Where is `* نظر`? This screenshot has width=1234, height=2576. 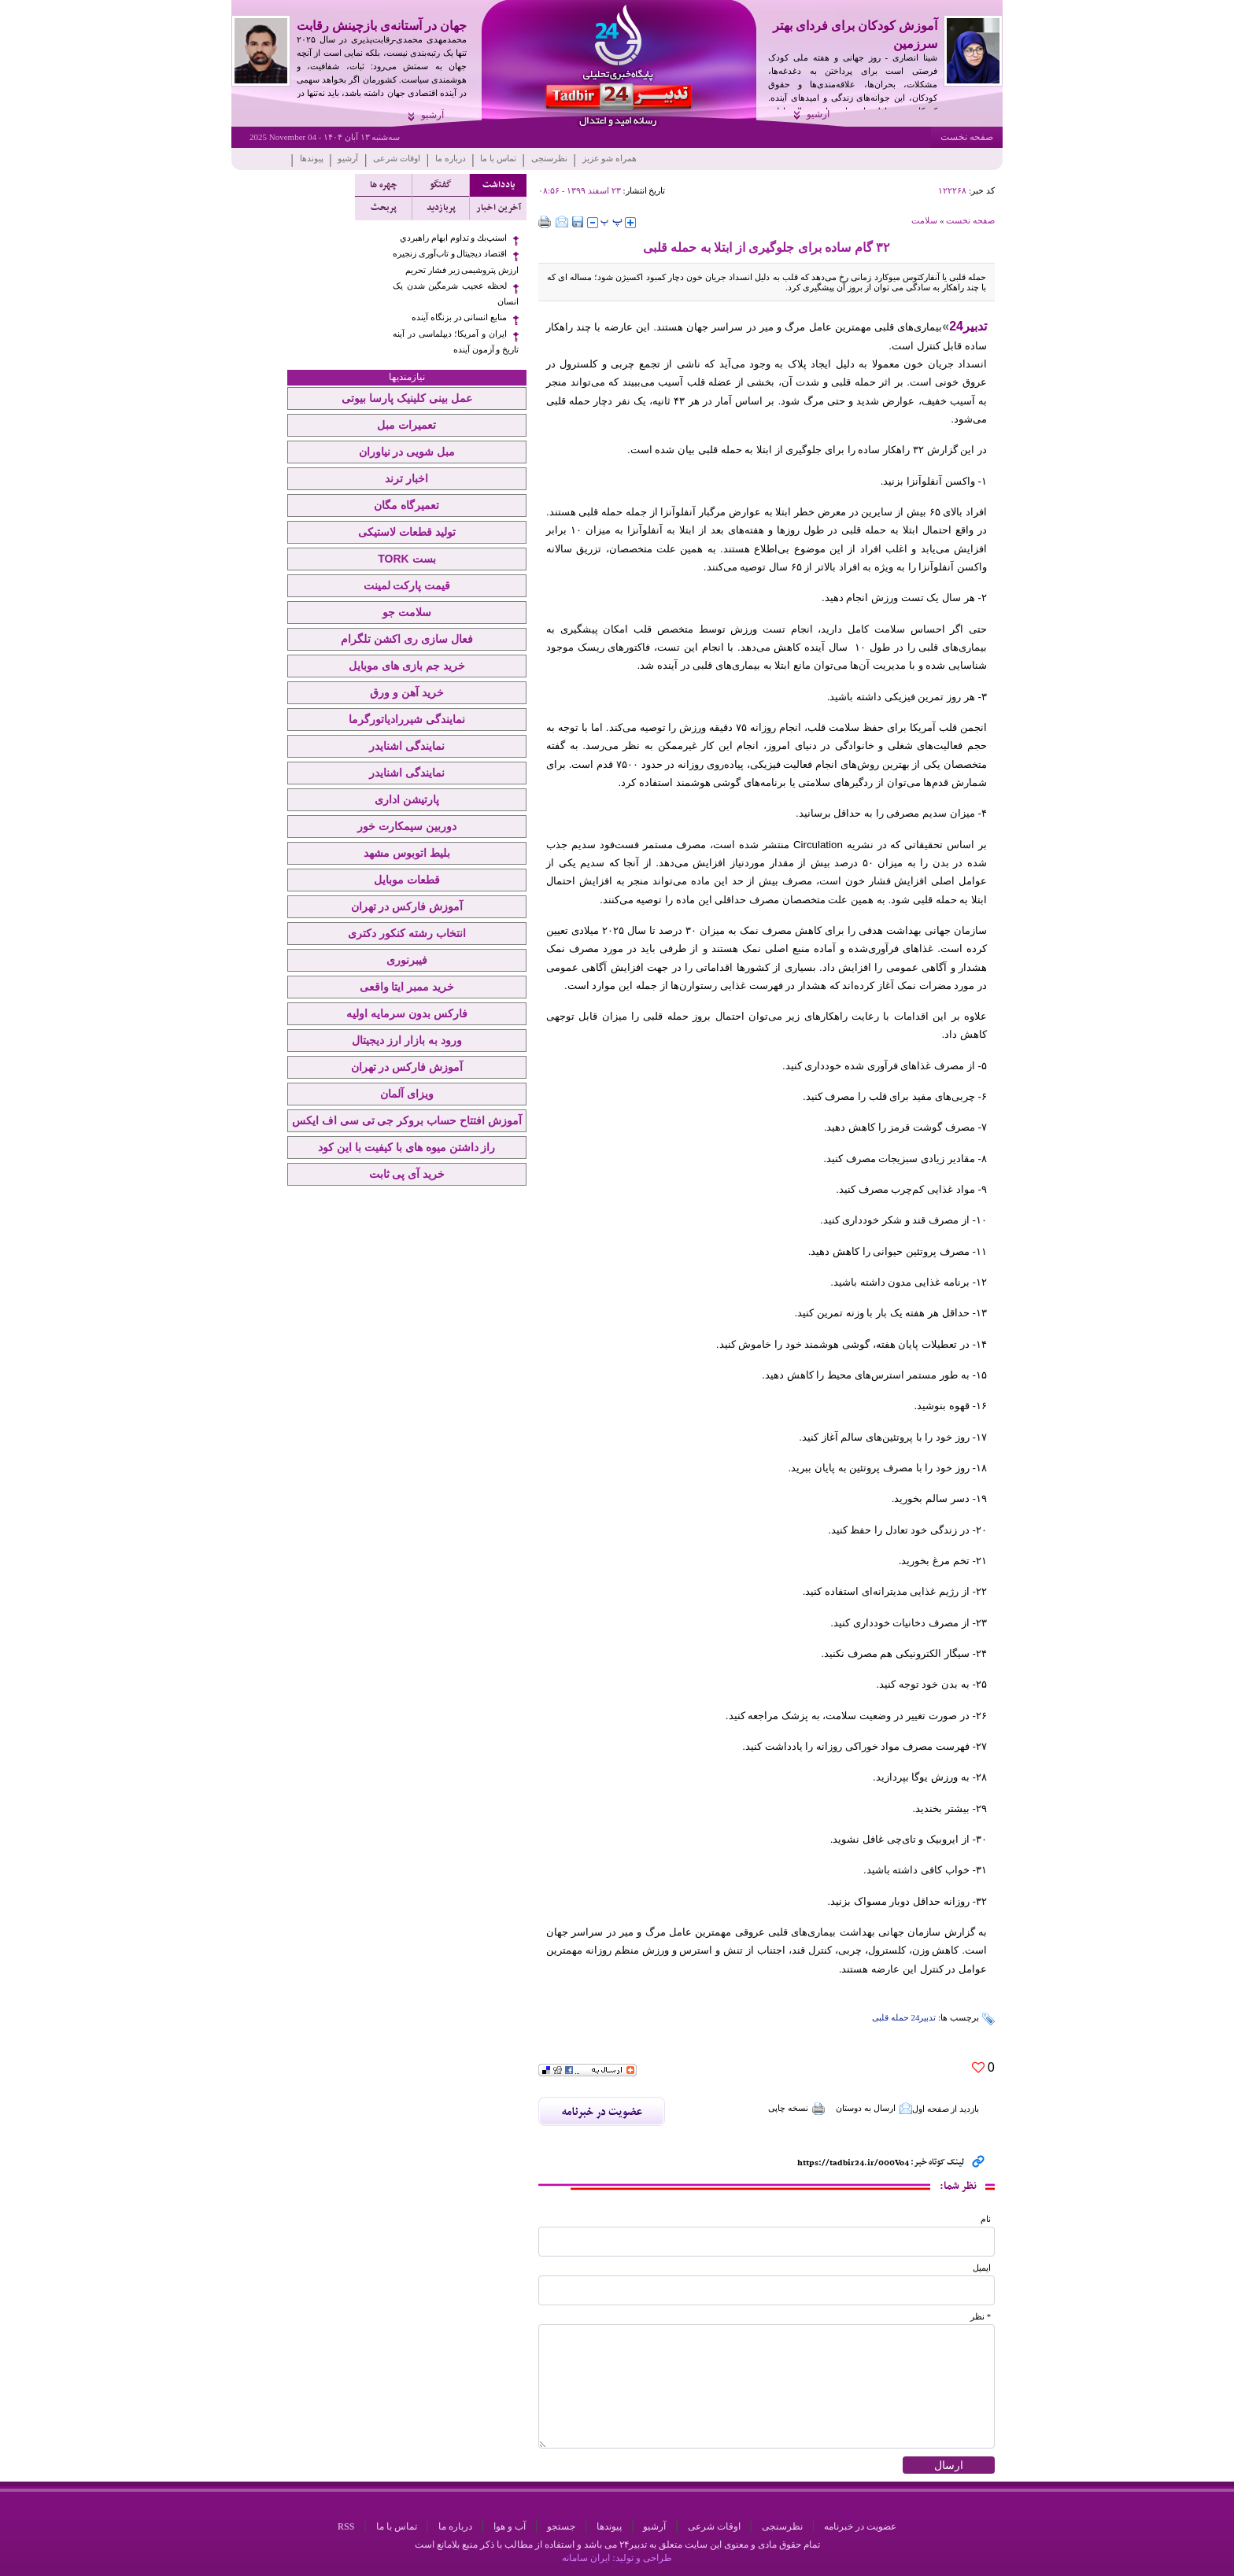 * نظر is located at coordinates (980, 2316).